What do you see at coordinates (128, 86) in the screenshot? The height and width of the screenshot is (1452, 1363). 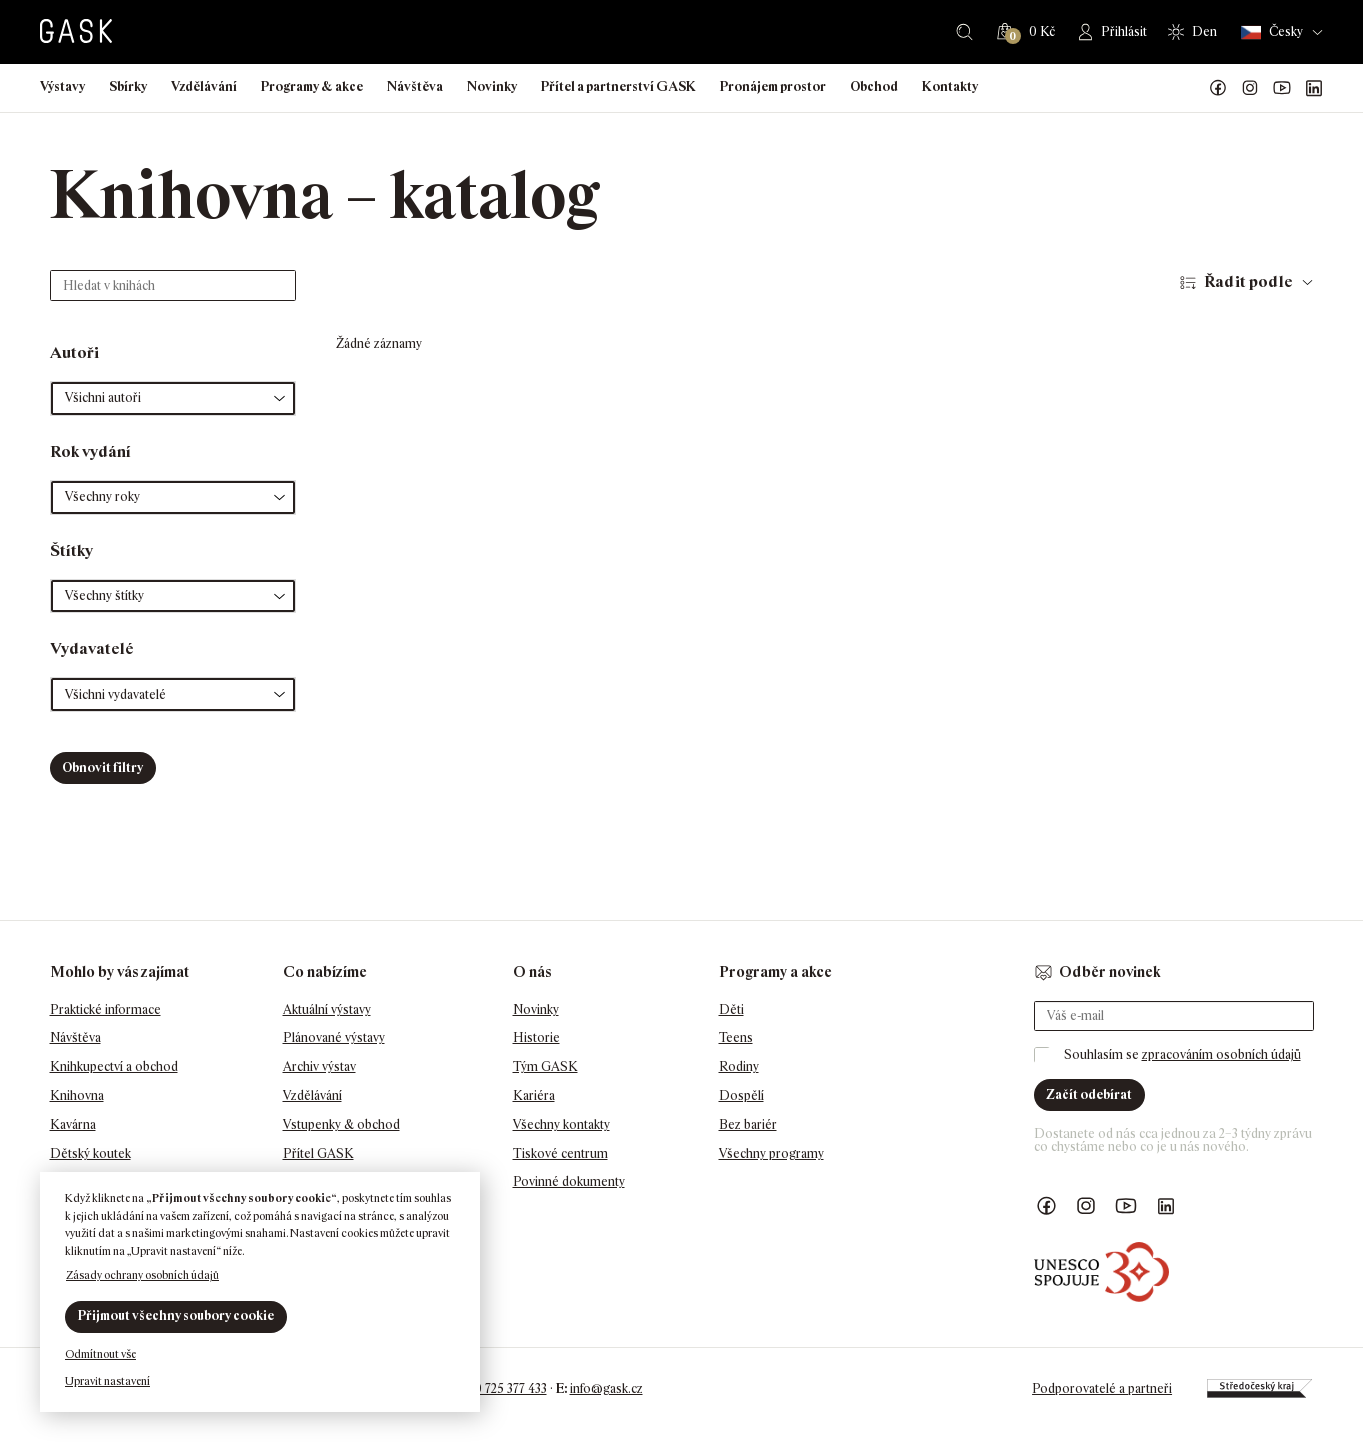 I see `Sbírky` at bounding box center [128, 86].